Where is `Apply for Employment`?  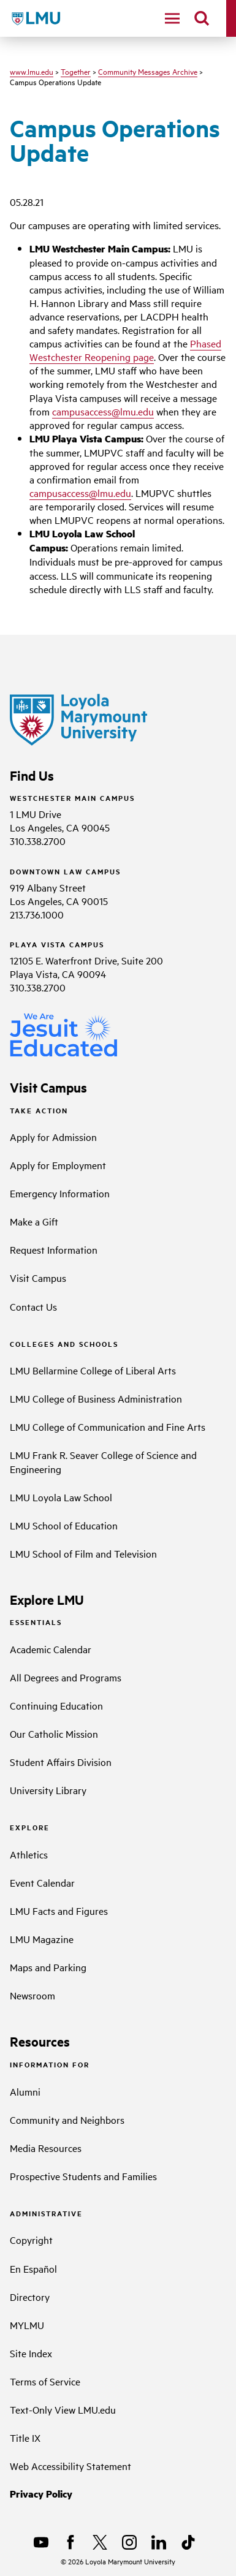 Apply for Employment is located at coordinates (58, 1165).